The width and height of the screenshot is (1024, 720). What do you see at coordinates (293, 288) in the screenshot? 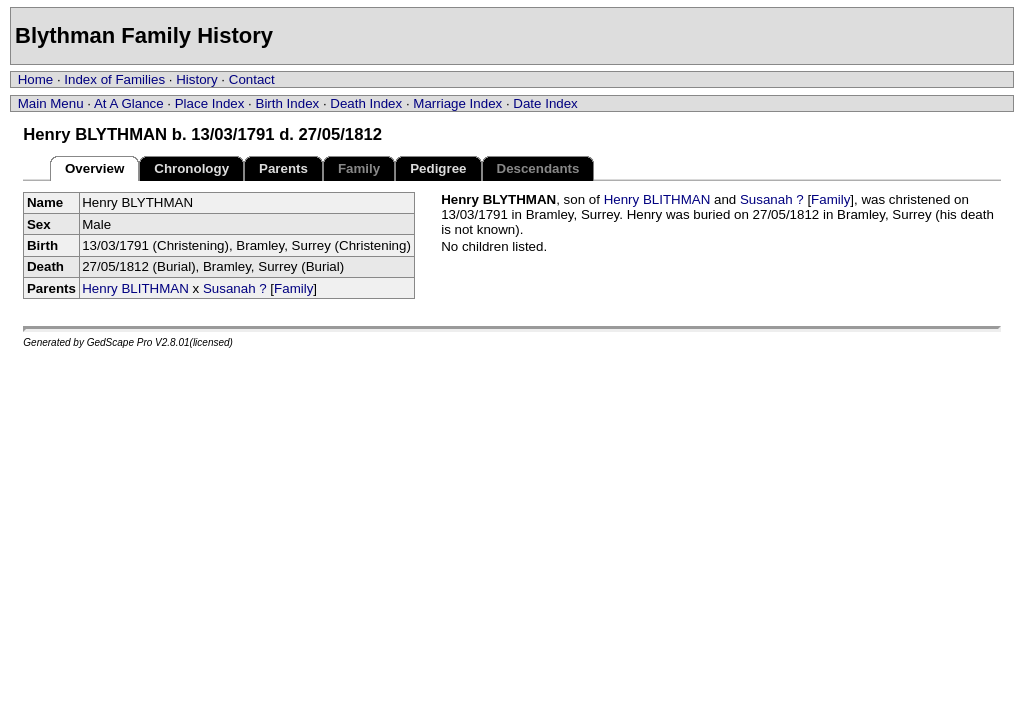
I see `Family` at bounding box center [293, 288].